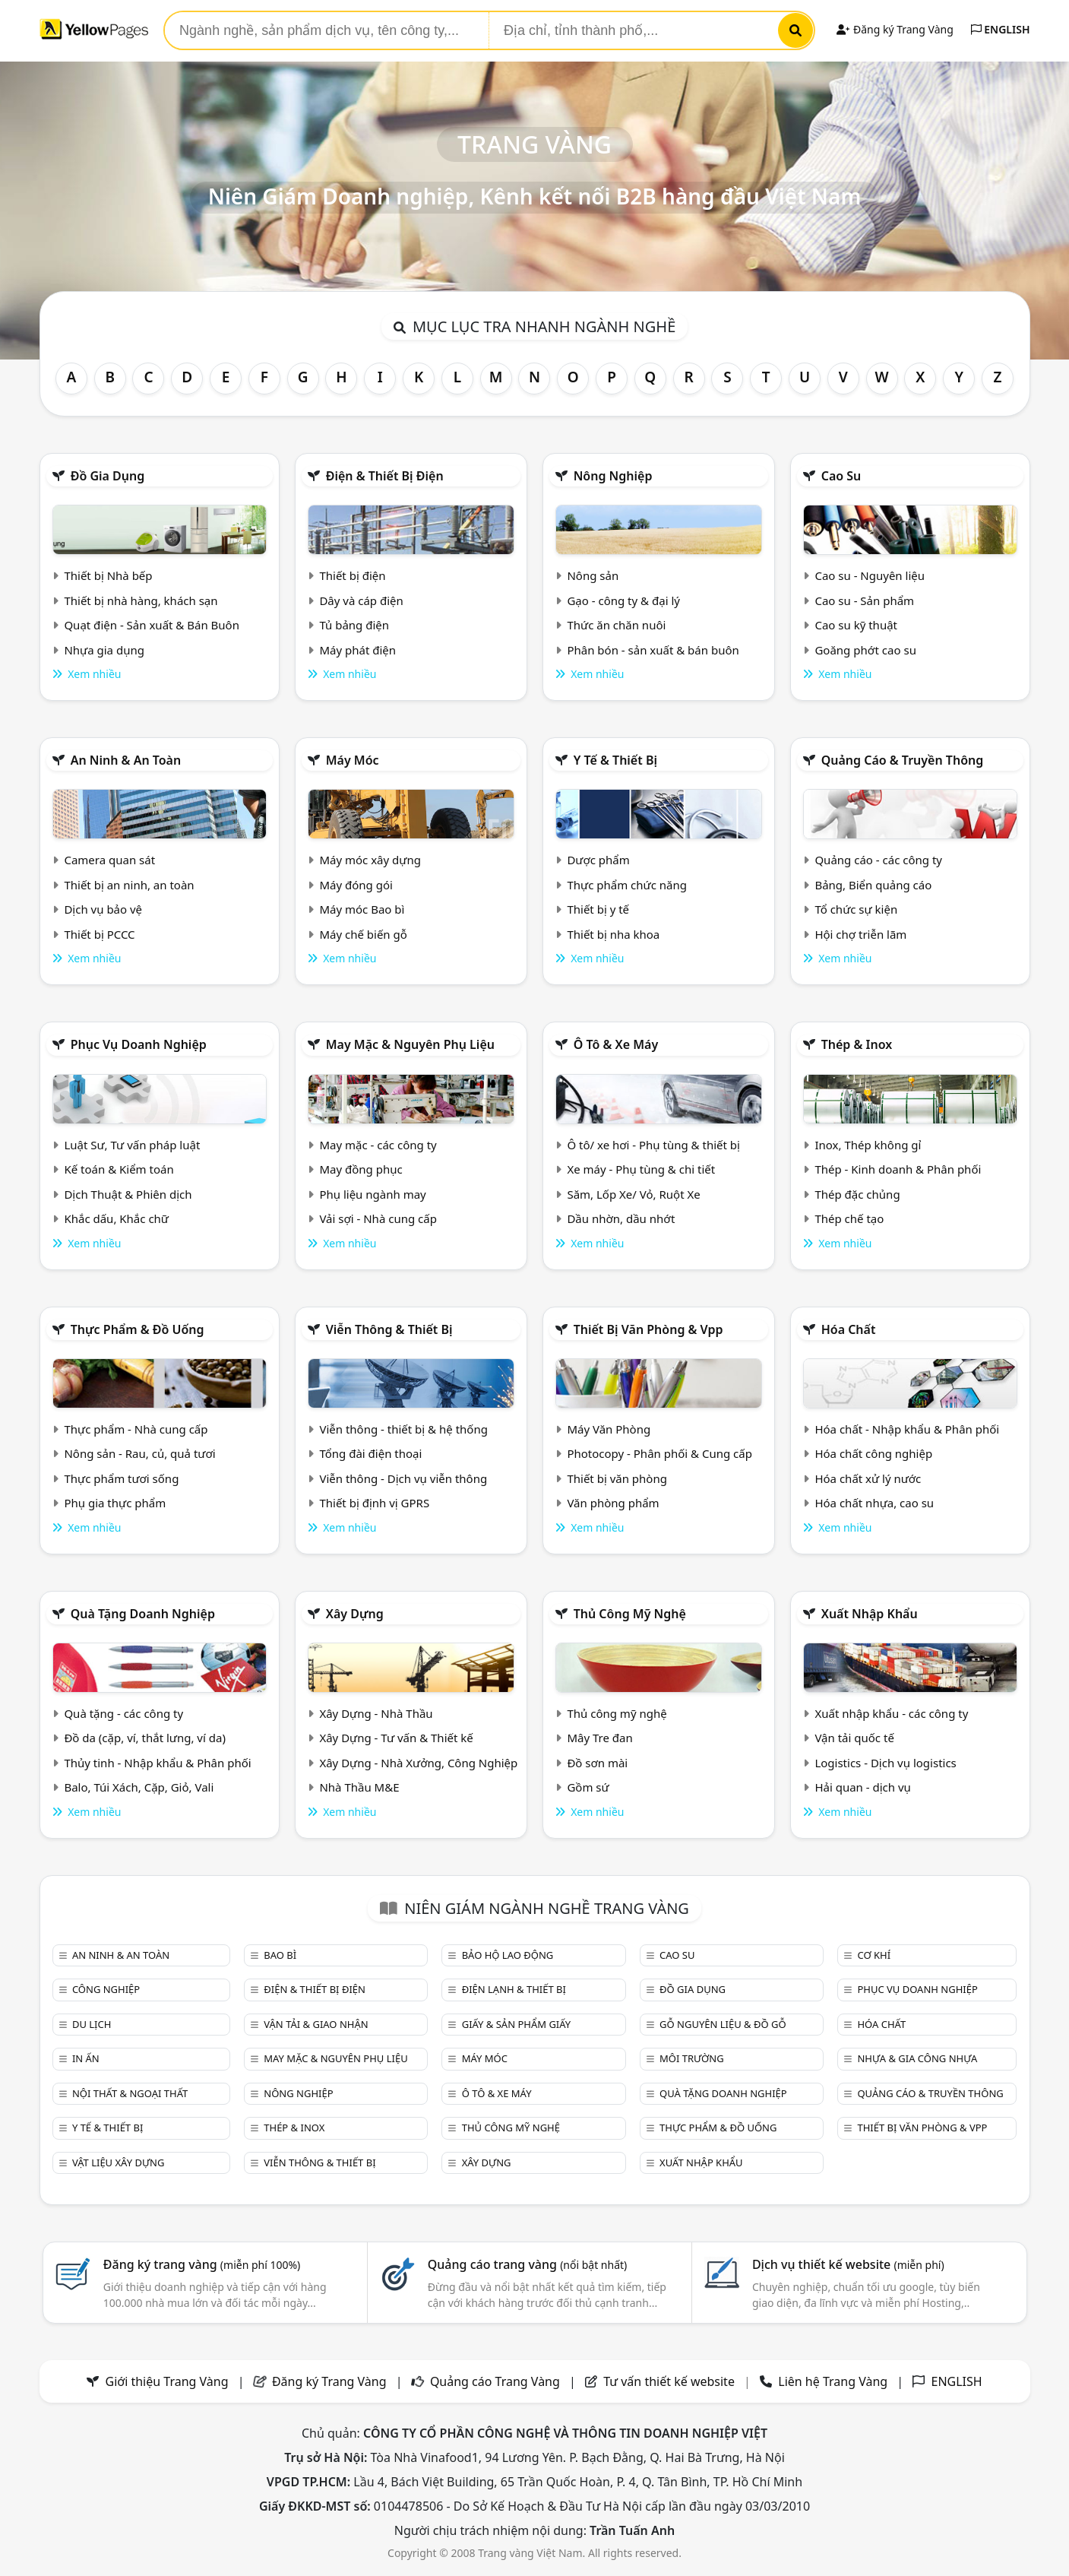 The width and height of the screenshot is (1069, 2576). I want to click on Ô tô/ xe hơi - Phụ tùng & thiết bị, so click(653, 1144).